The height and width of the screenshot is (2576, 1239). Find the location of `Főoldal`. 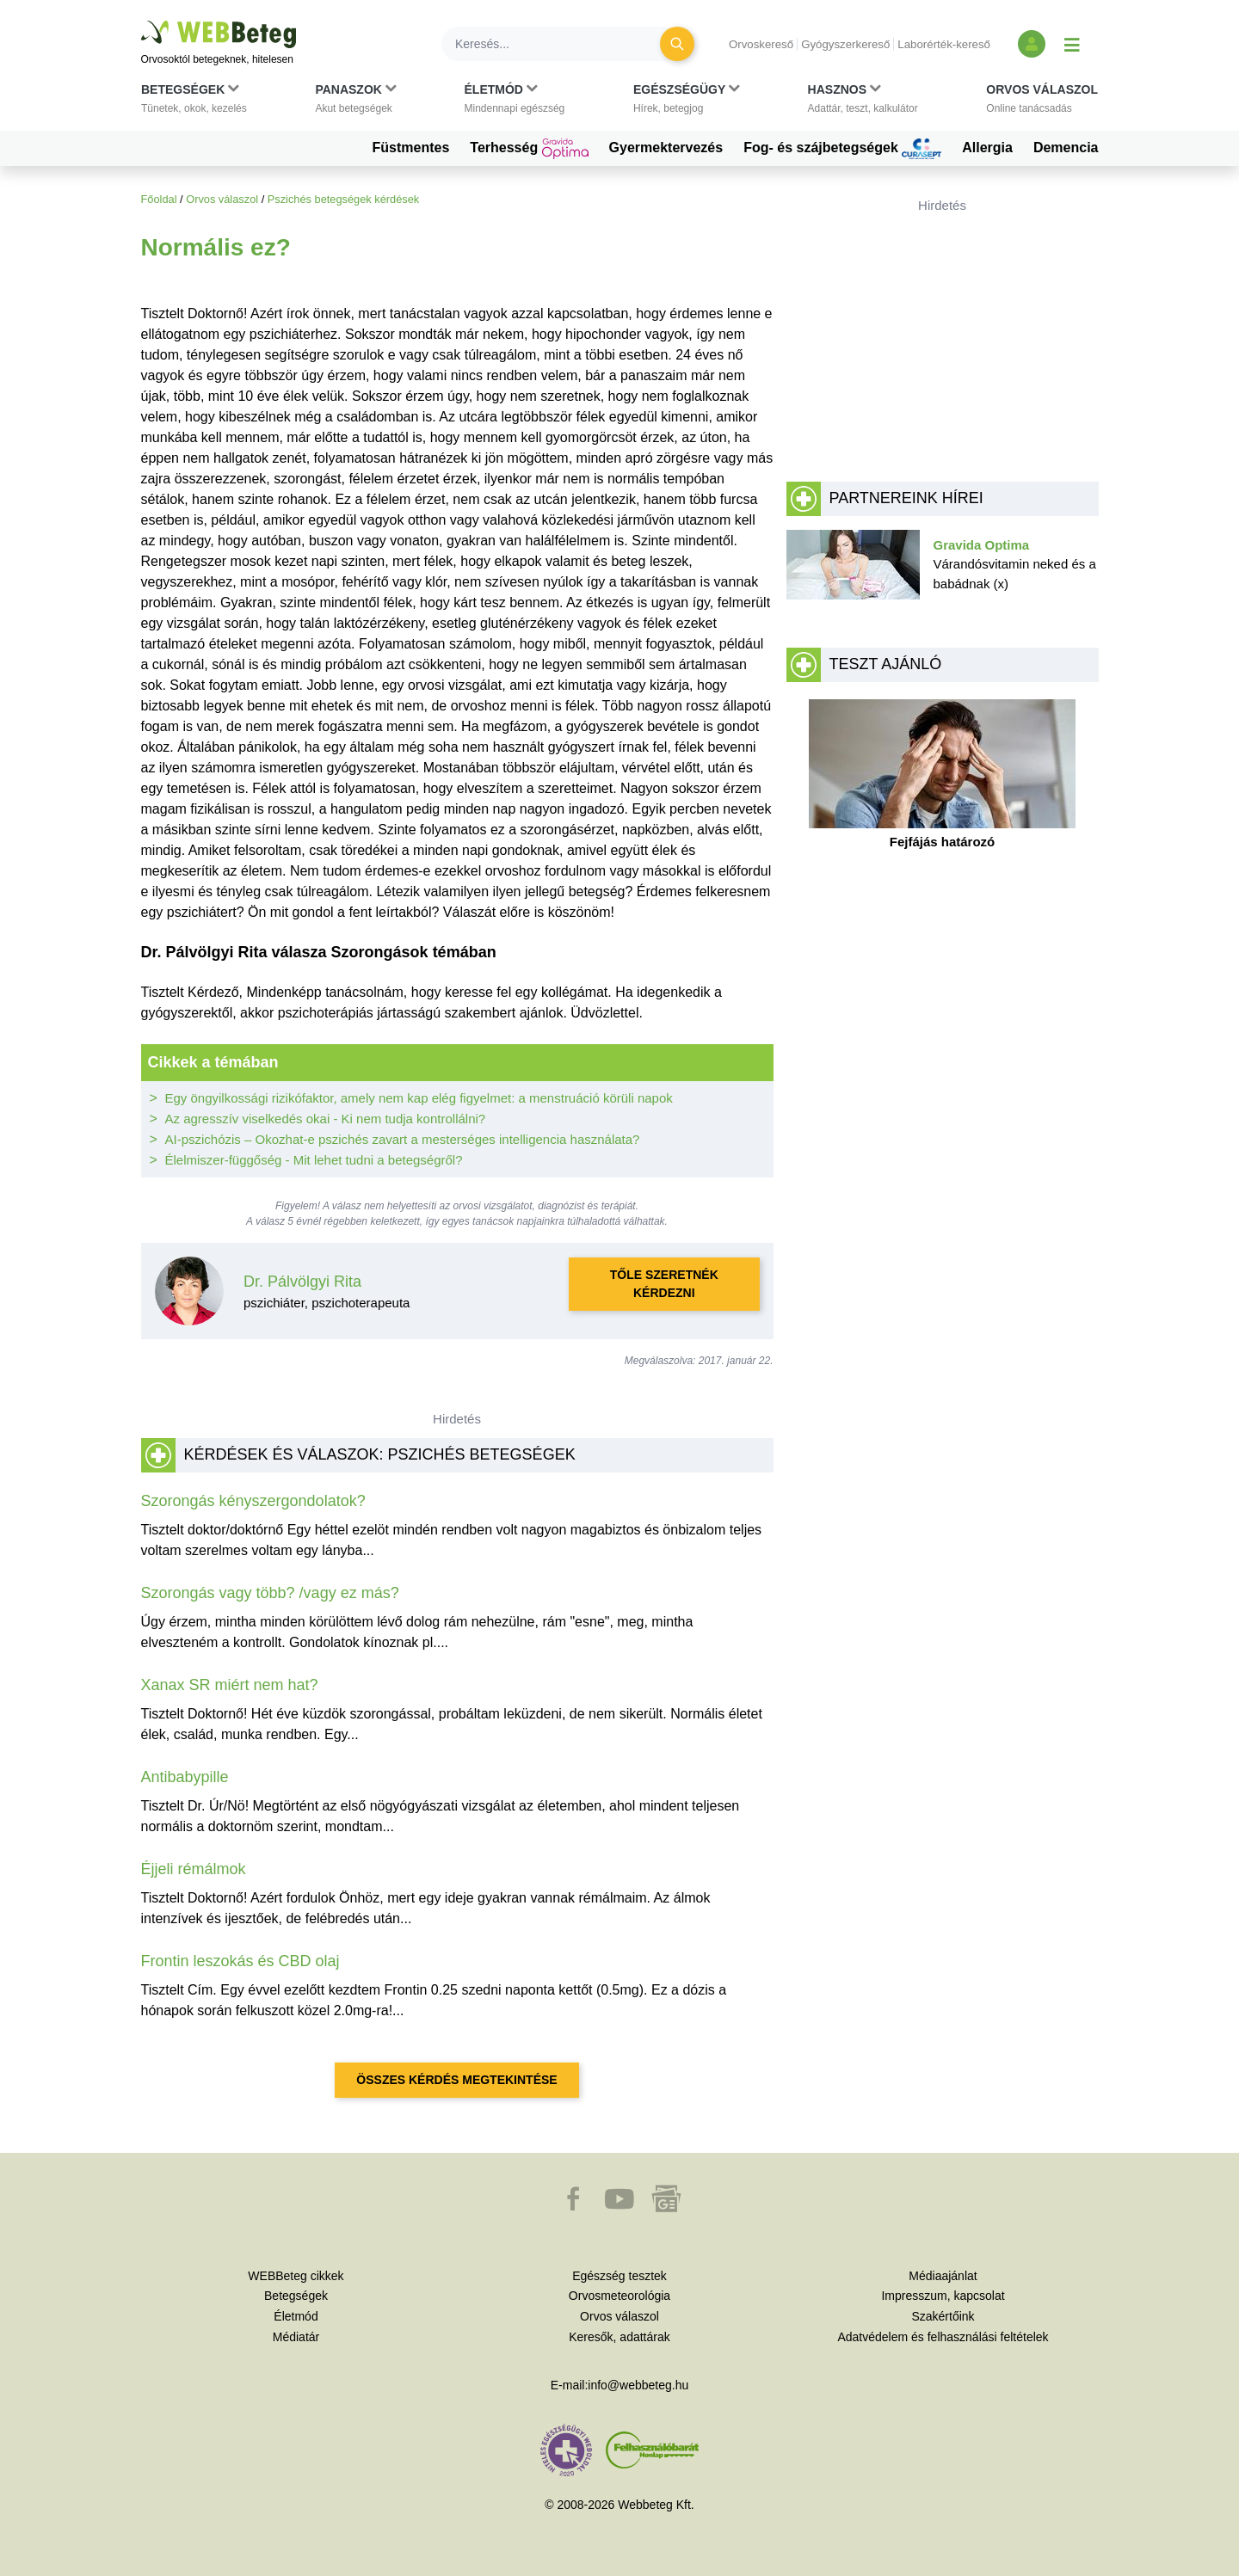

Főoldal is located at coordinates (159, 199).